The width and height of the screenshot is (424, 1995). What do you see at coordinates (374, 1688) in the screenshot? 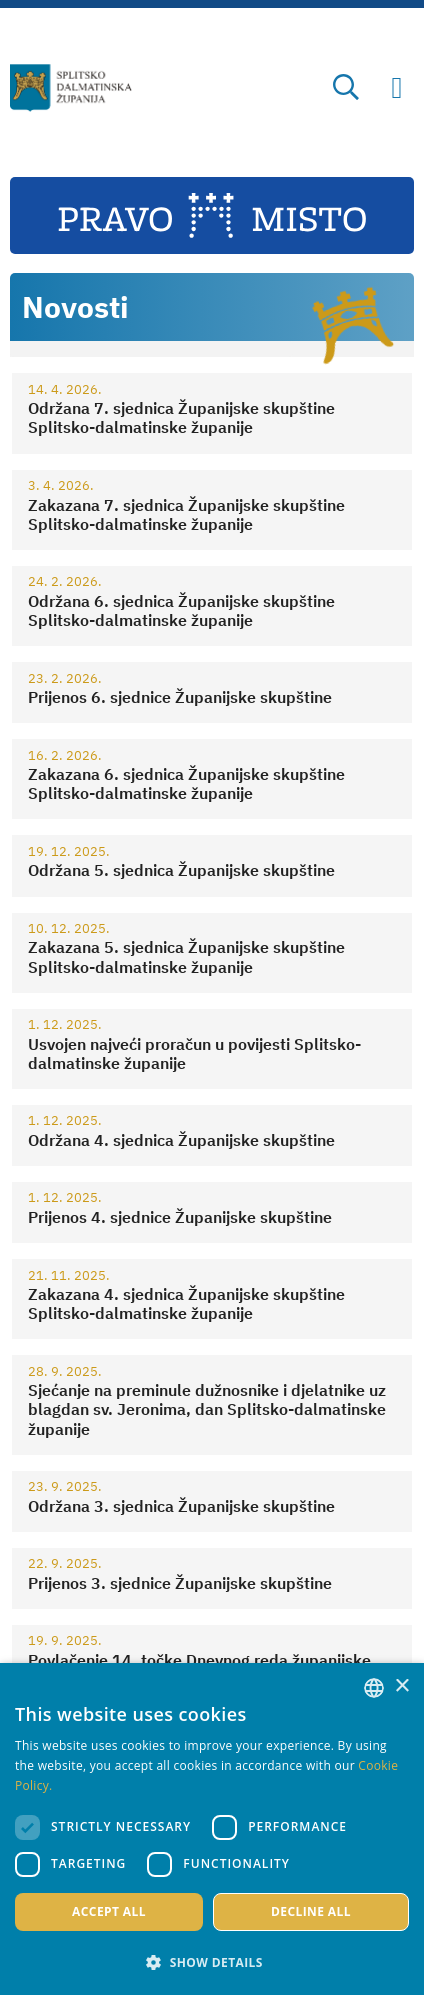
I see `[combobox]` at bounding box center [374, 1688].